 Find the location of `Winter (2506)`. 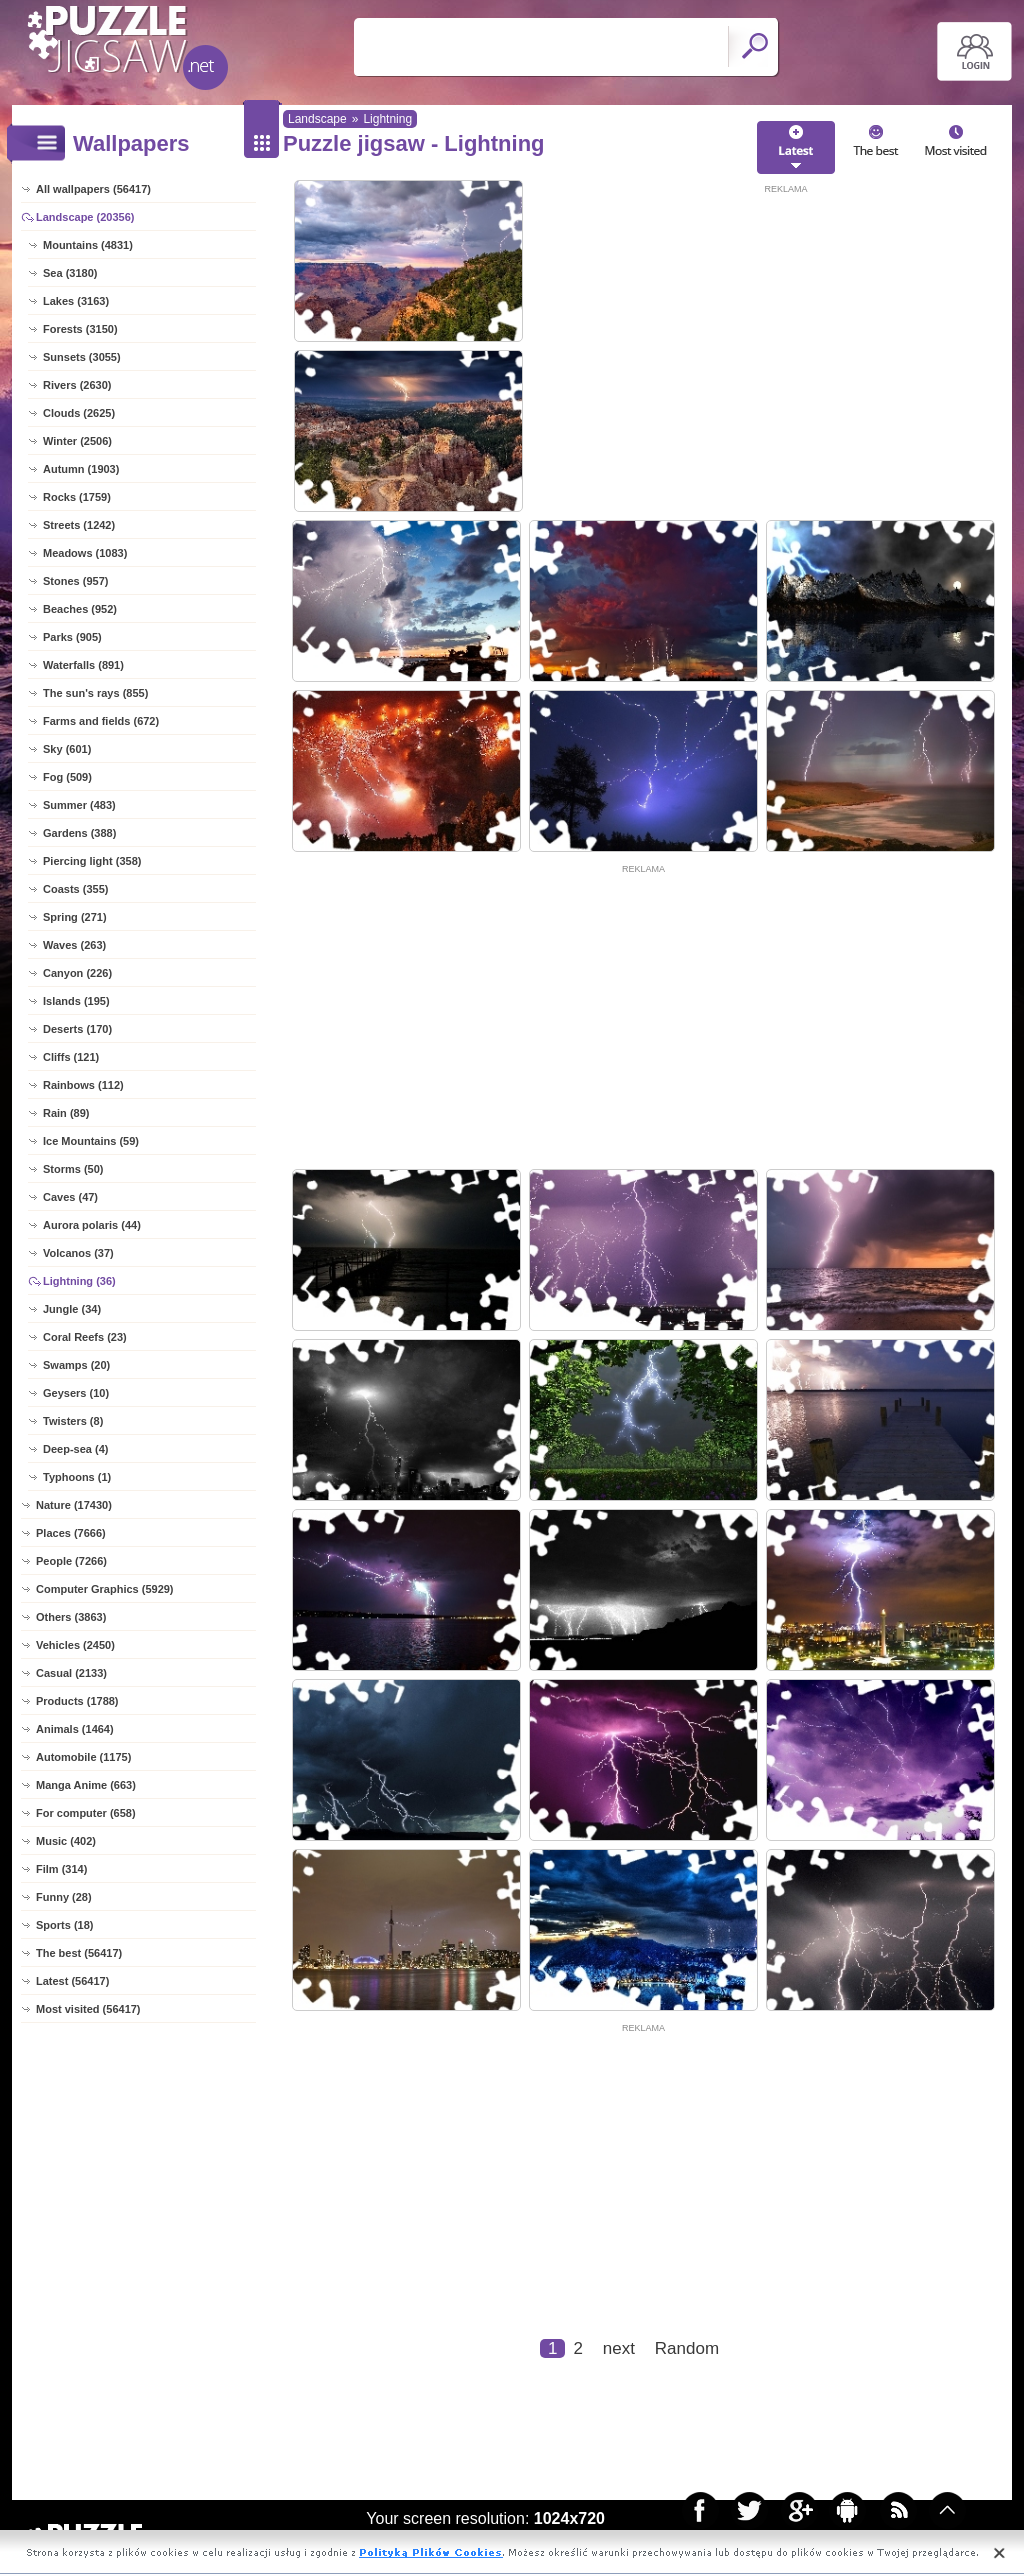

Winter (2506) is located at coordinates (77, 441).